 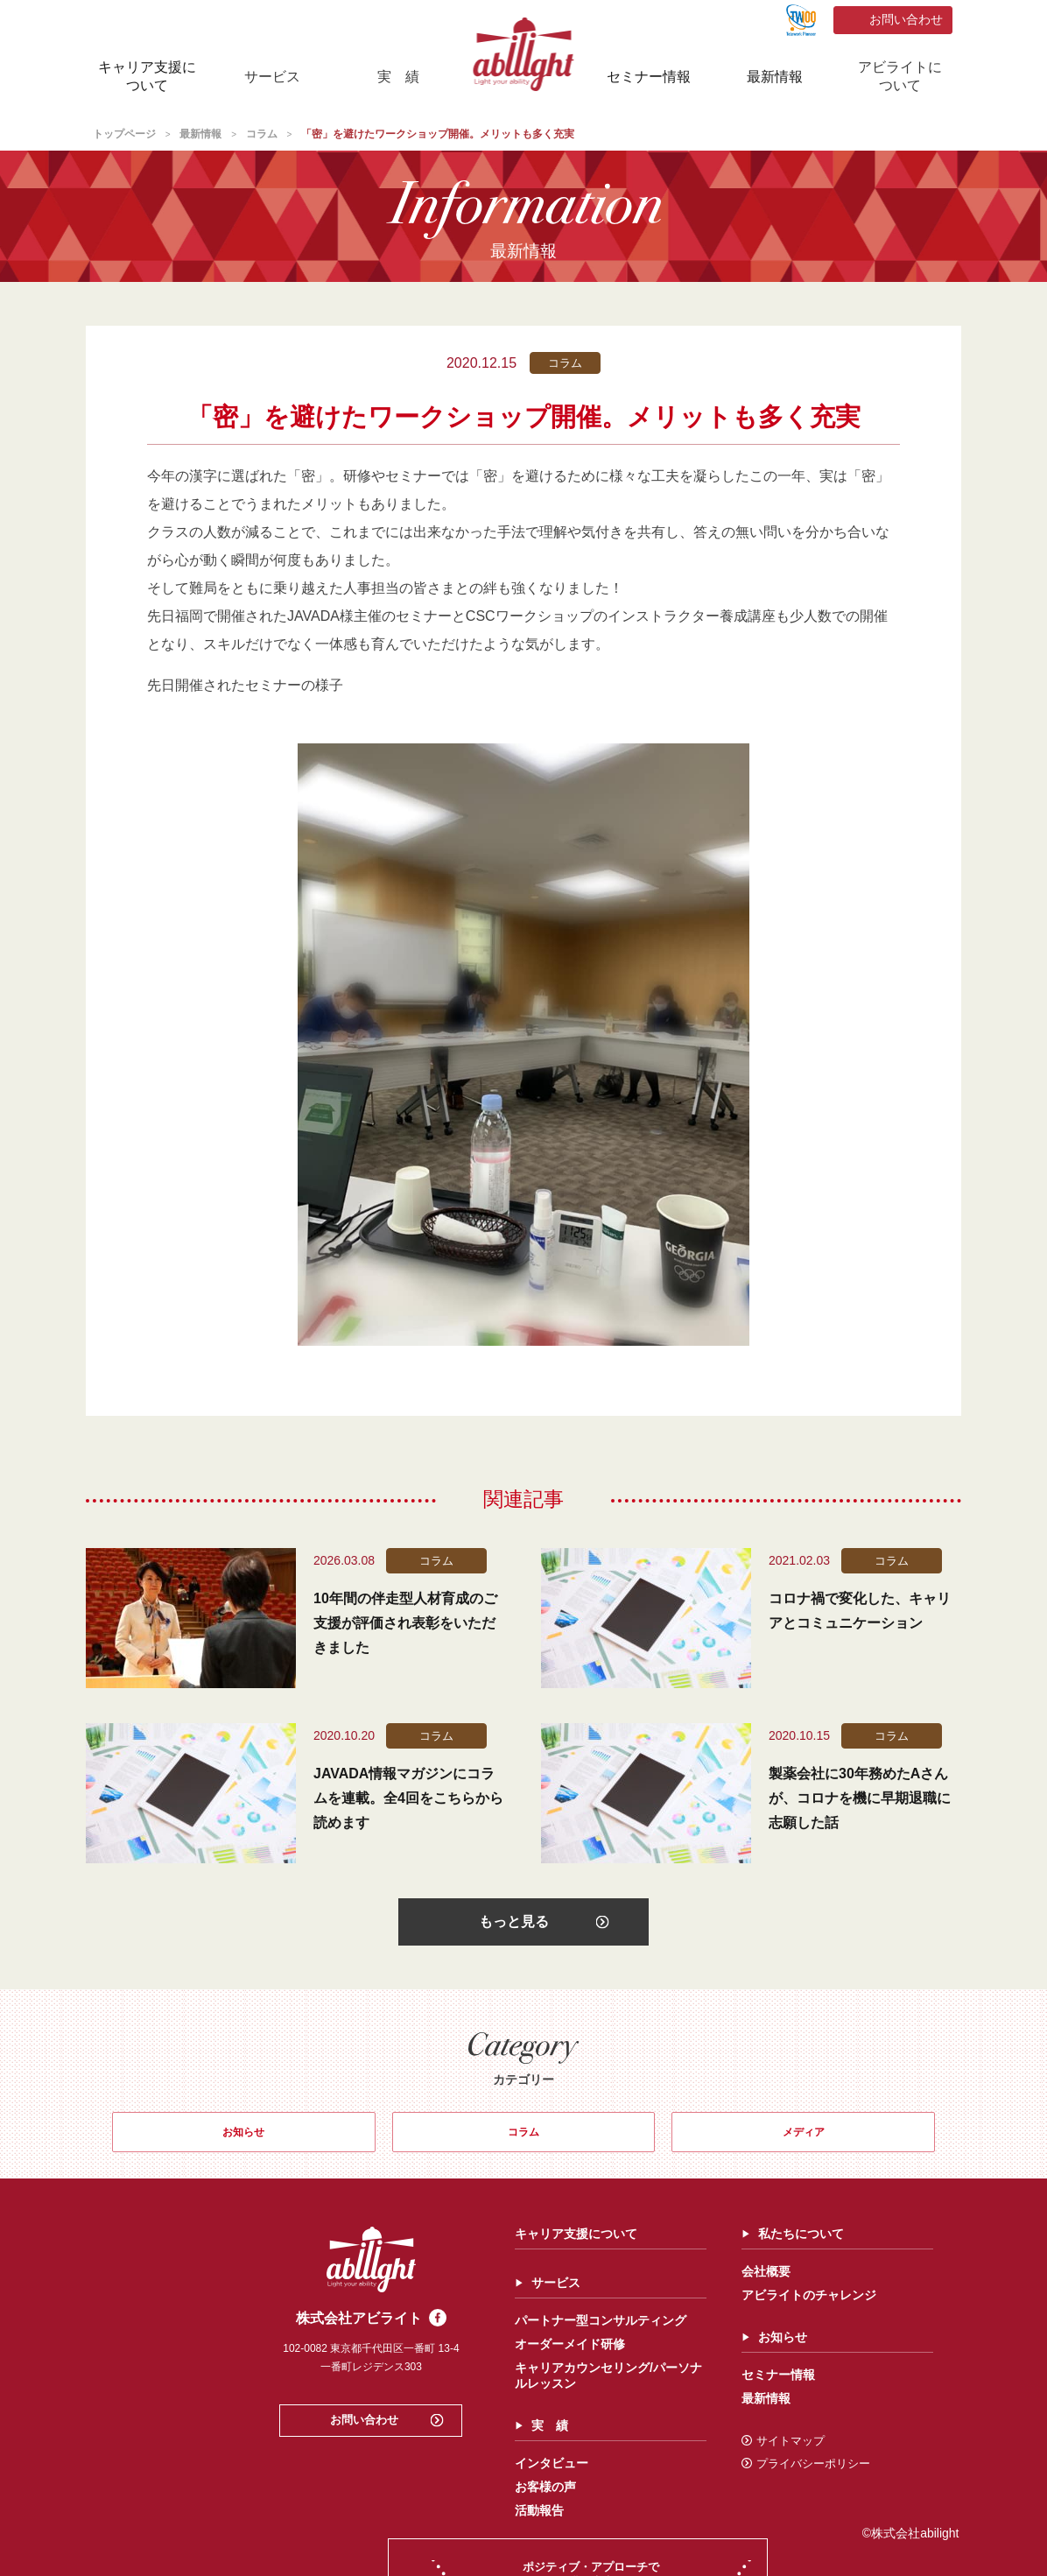 I want to click on JAVADA情報マガジンにコラムを連載。全4回をこちらから読めます, so click(x=408, y=1798).